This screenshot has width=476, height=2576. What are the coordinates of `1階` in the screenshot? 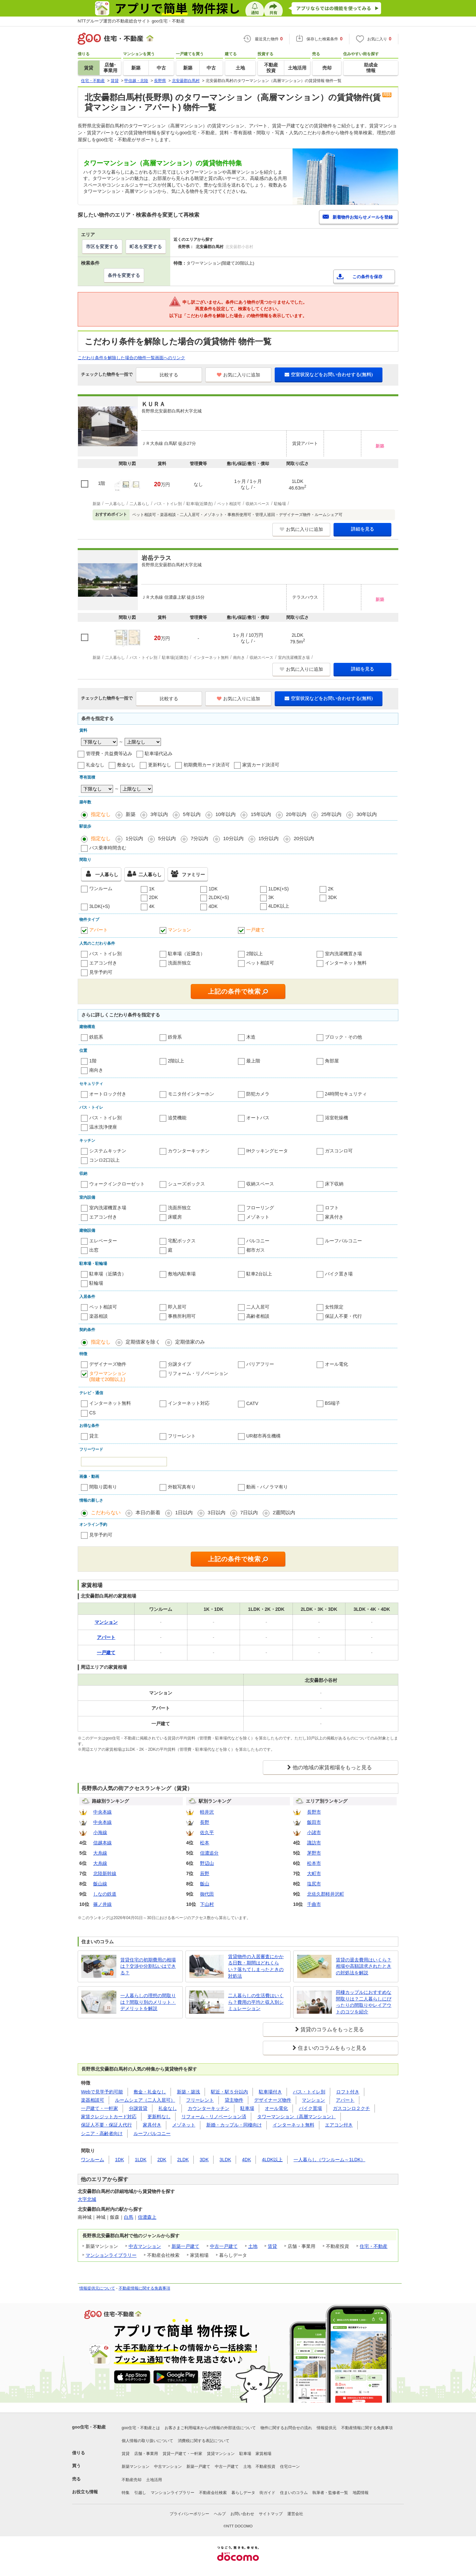 It's located at (93, 1060).